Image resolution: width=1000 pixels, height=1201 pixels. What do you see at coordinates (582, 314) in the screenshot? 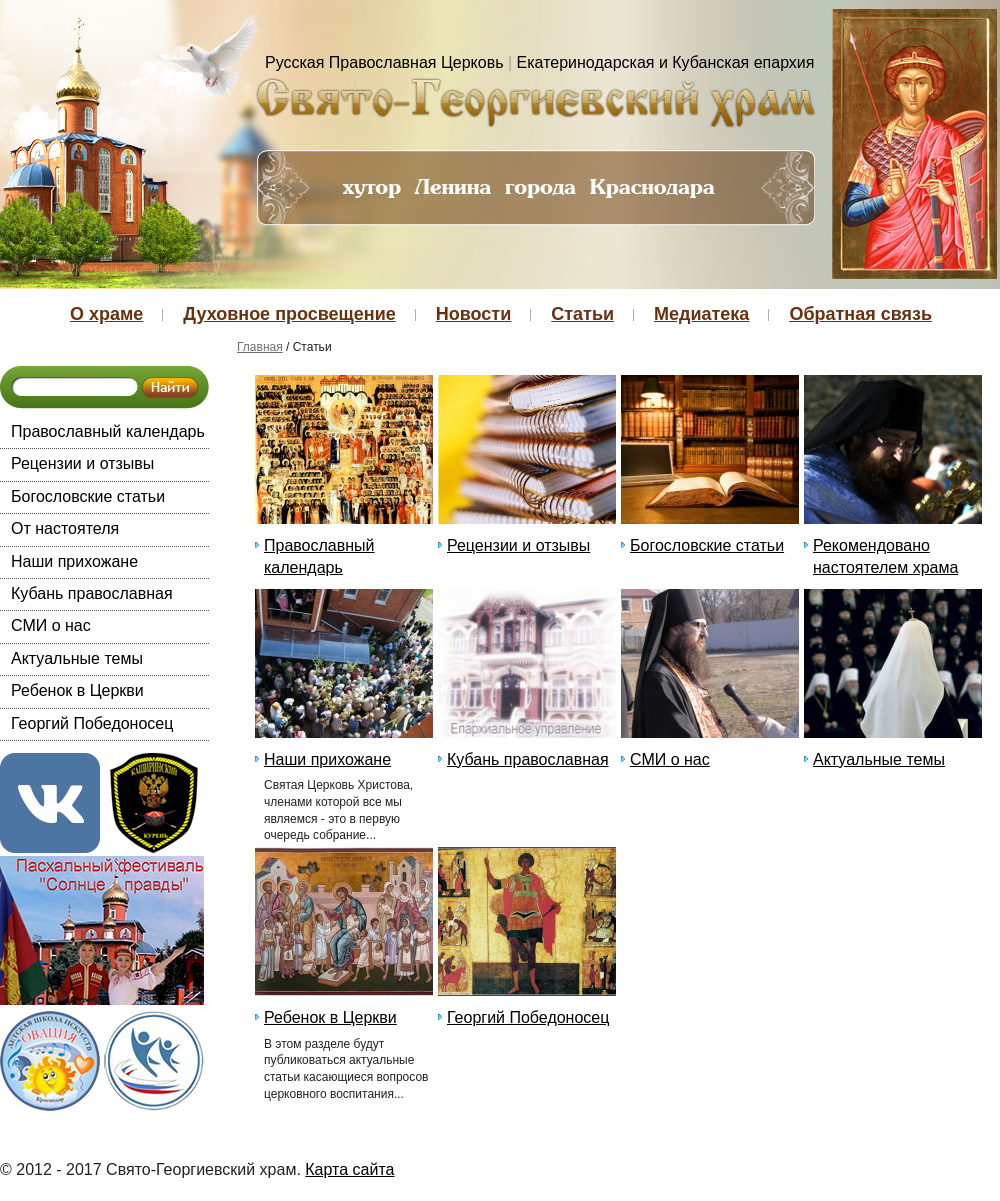
I see `Статьи` at bounding box center [582, 314].